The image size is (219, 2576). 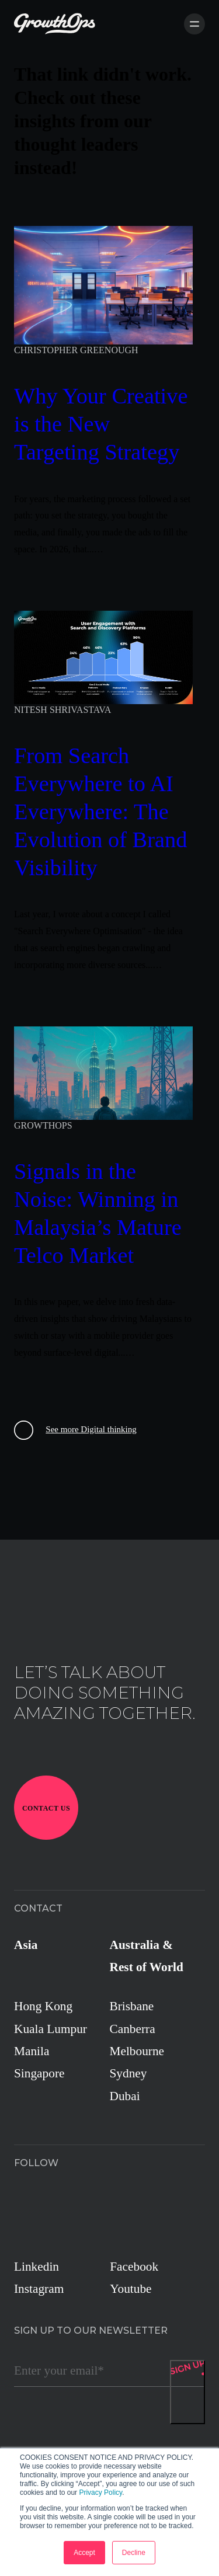 What do you see at coordinates (75, 1430) in the screenshot?
I see `See more Digital thinking` at bounding box center [75, 1430].